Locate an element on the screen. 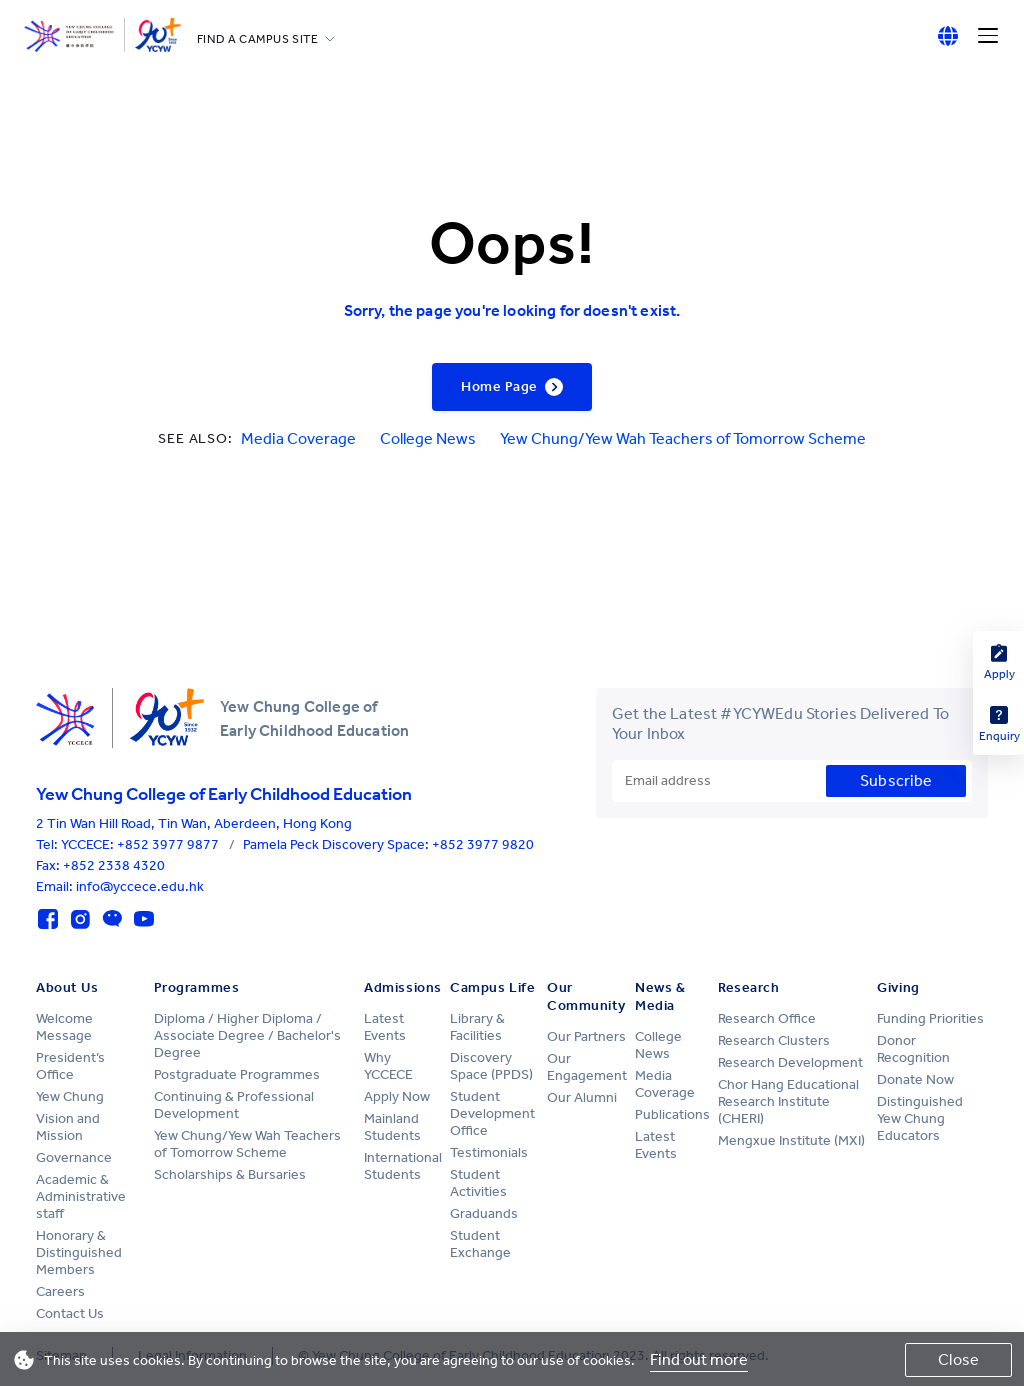 The width and height of the screenshot is (1024, 1386). Programmes is located at coordinates (197, 987).